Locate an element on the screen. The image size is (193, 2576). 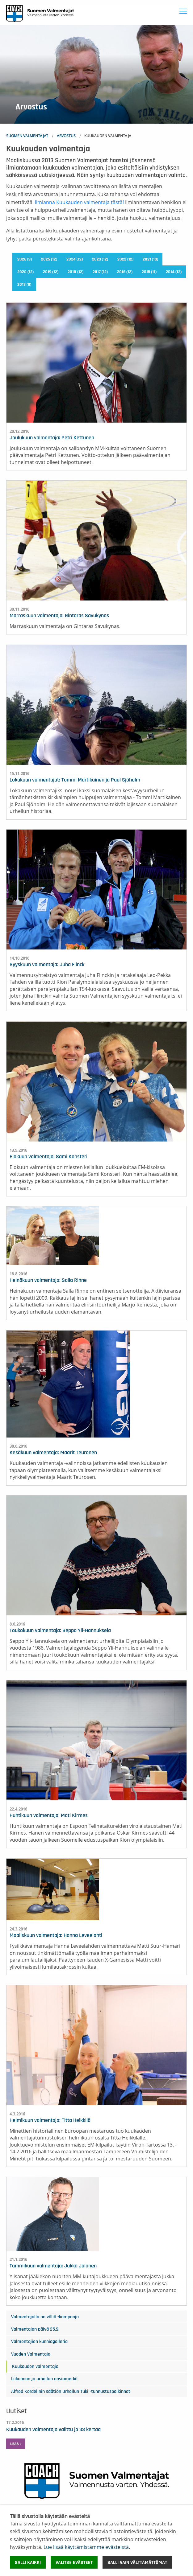
Arvostus is located at coordinates (66, 135).